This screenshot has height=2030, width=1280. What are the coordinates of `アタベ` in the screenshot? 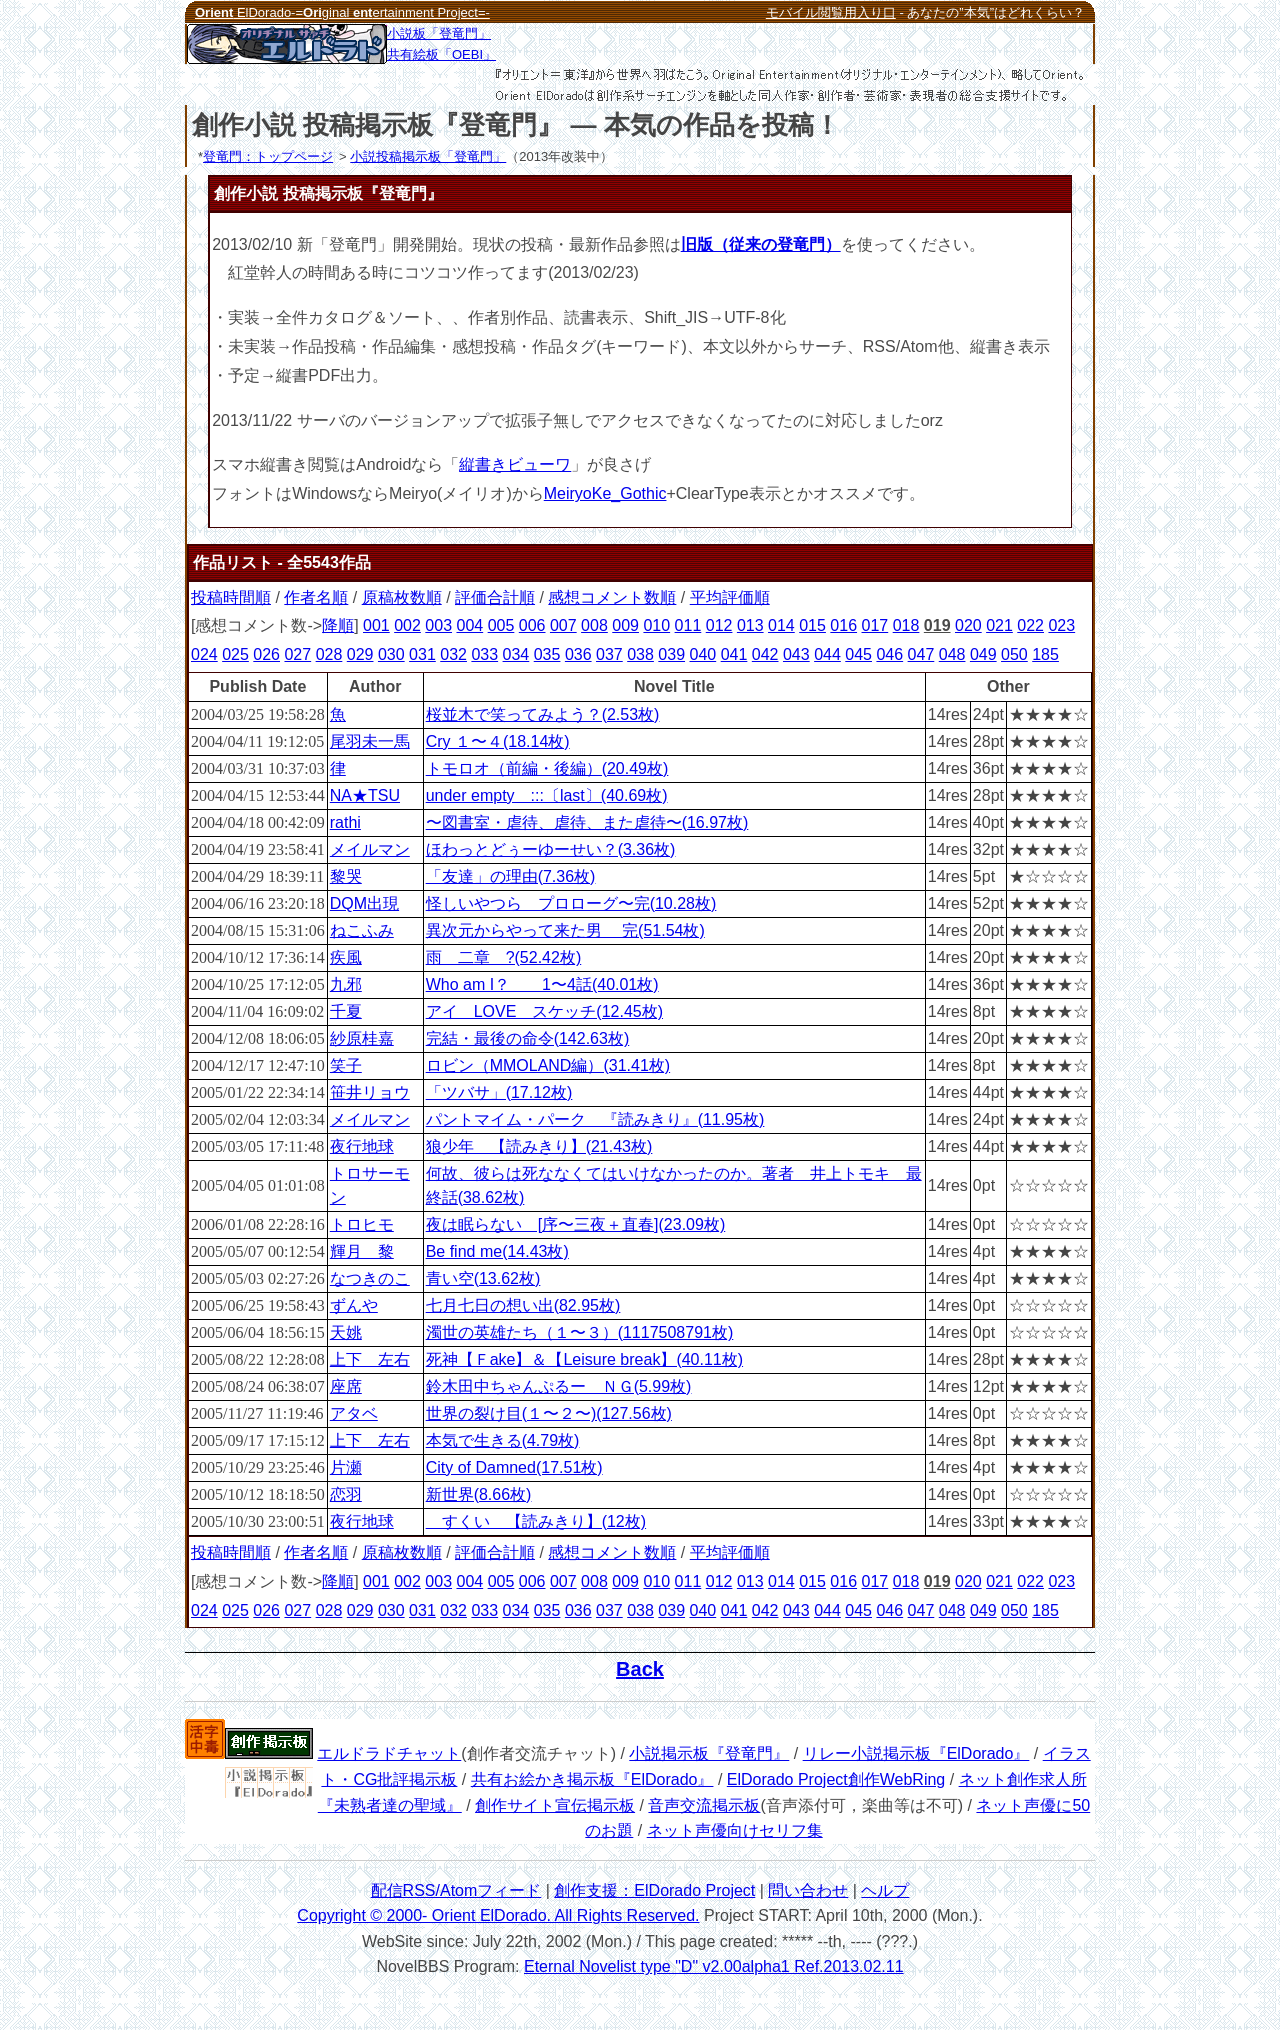 It's located at (354, 1413).